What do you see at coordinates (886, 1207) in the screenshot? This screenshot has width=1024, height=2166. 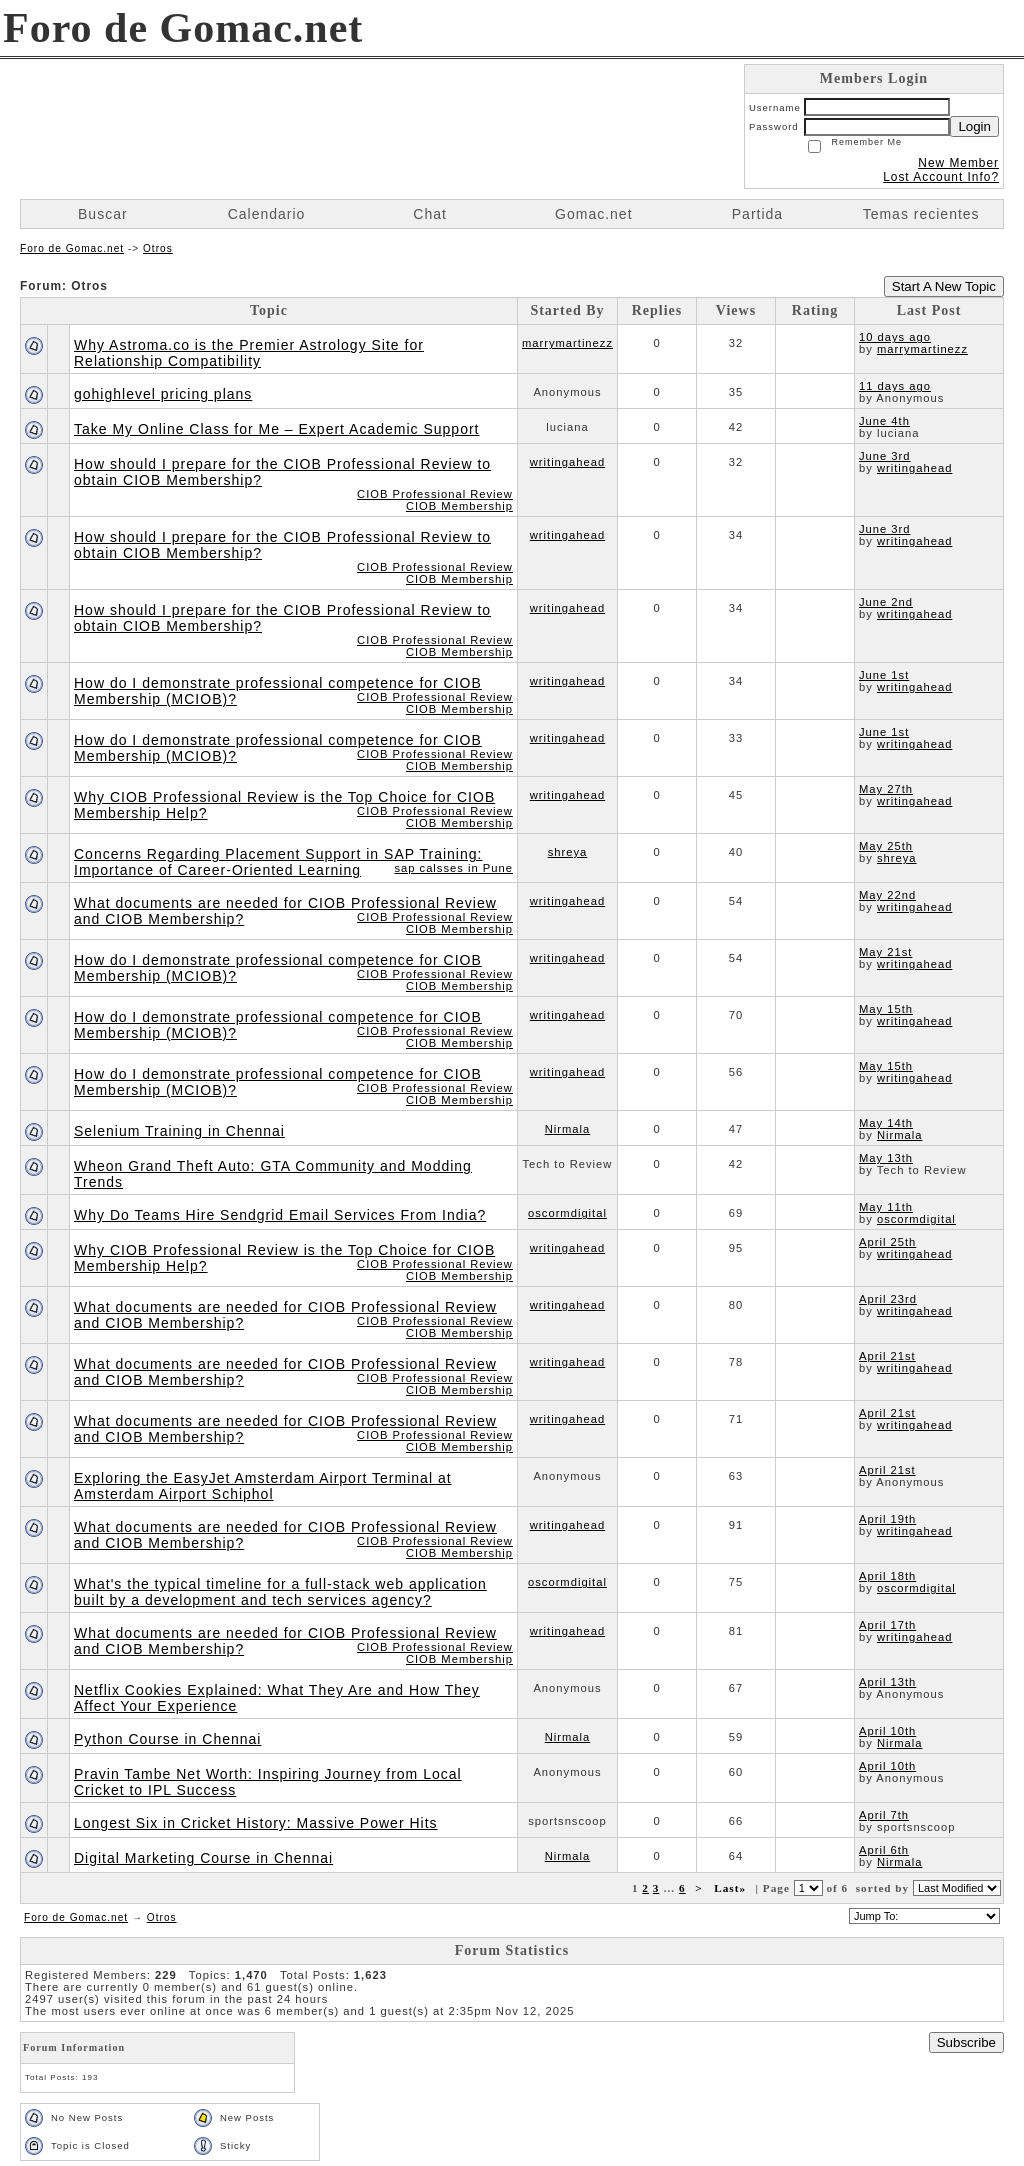 I see `May 11th` at bounding box center [886, 1207].